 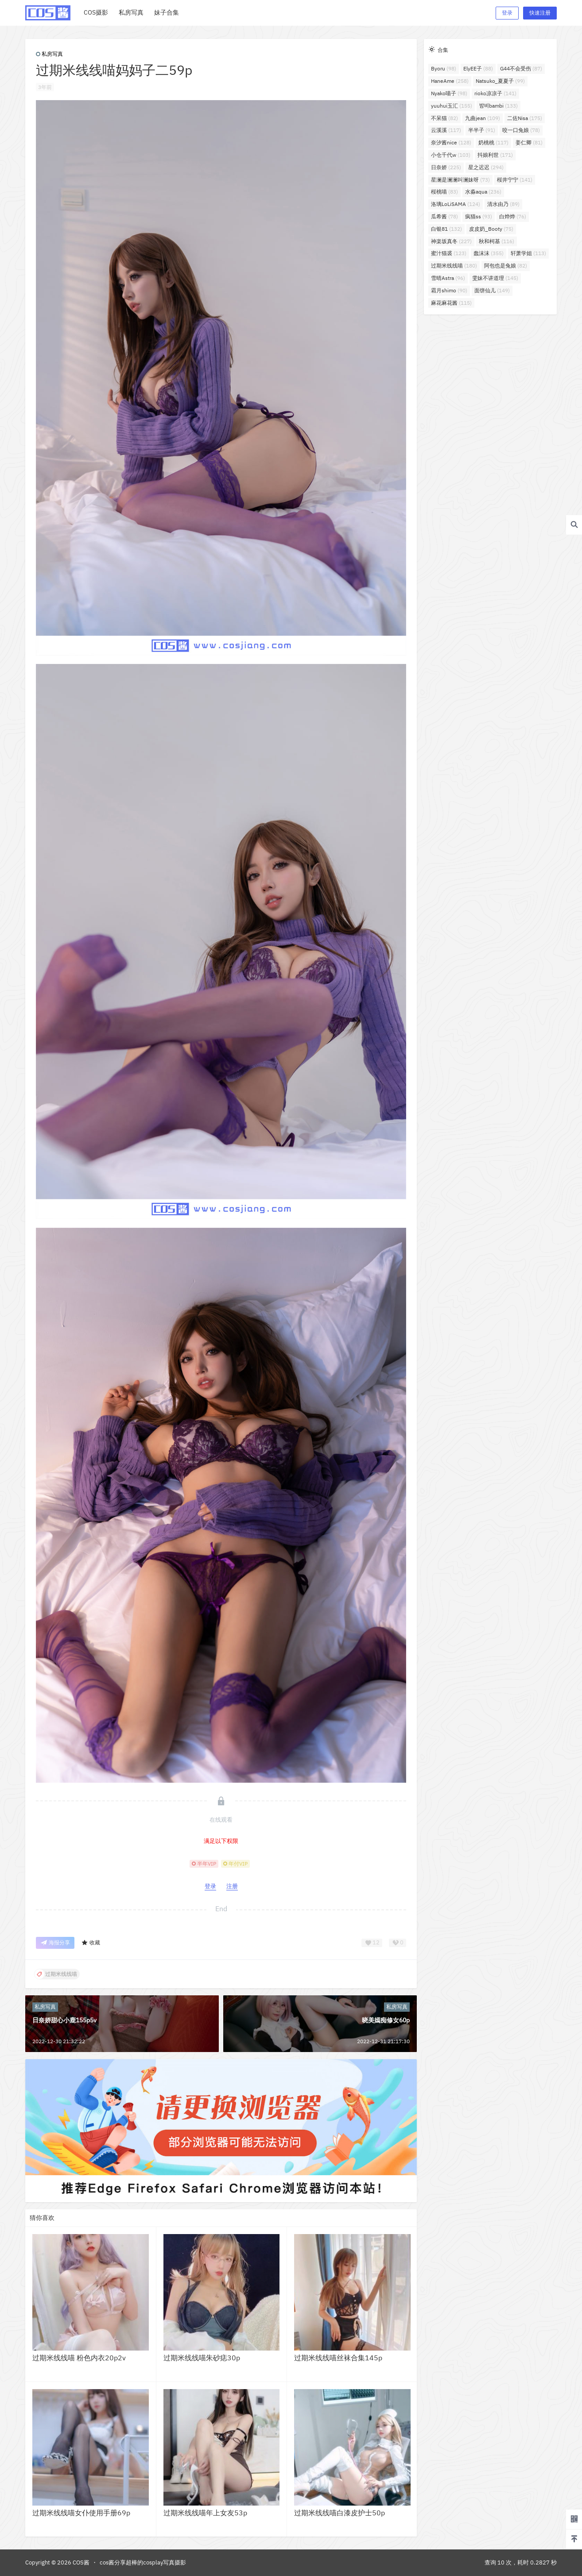 I want to click on 半半子 [半半子 (91个项目)], so click(x=481, y=130).